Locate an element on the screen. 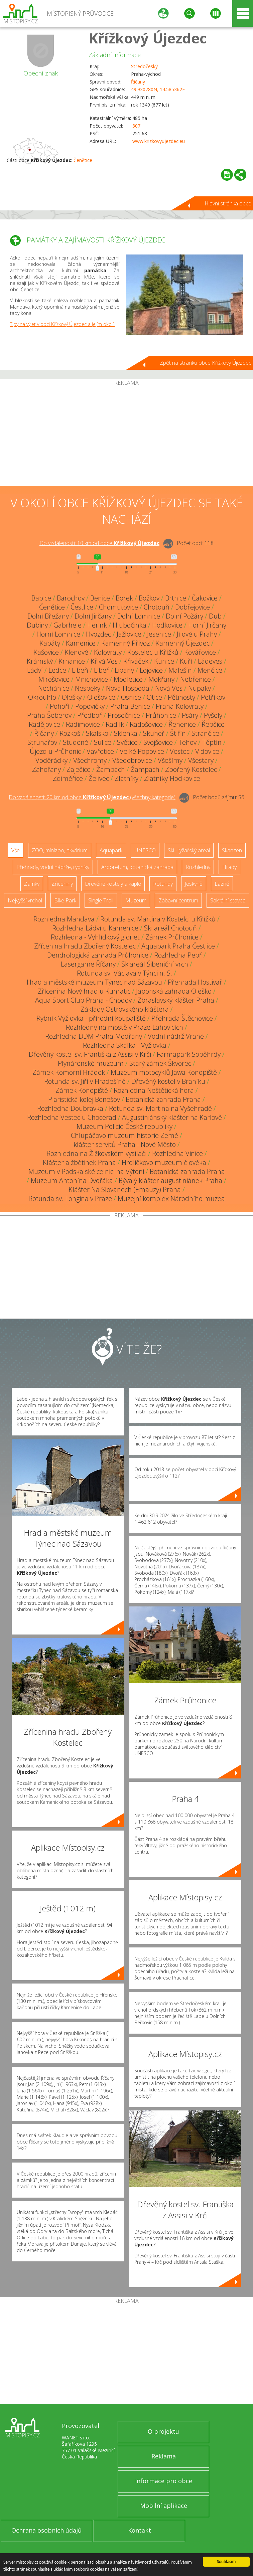 The width and height of the screenshot is (253, 2576). Zpět na stránku obce Křížkový Újezdec is located at coordinates (205, 362).